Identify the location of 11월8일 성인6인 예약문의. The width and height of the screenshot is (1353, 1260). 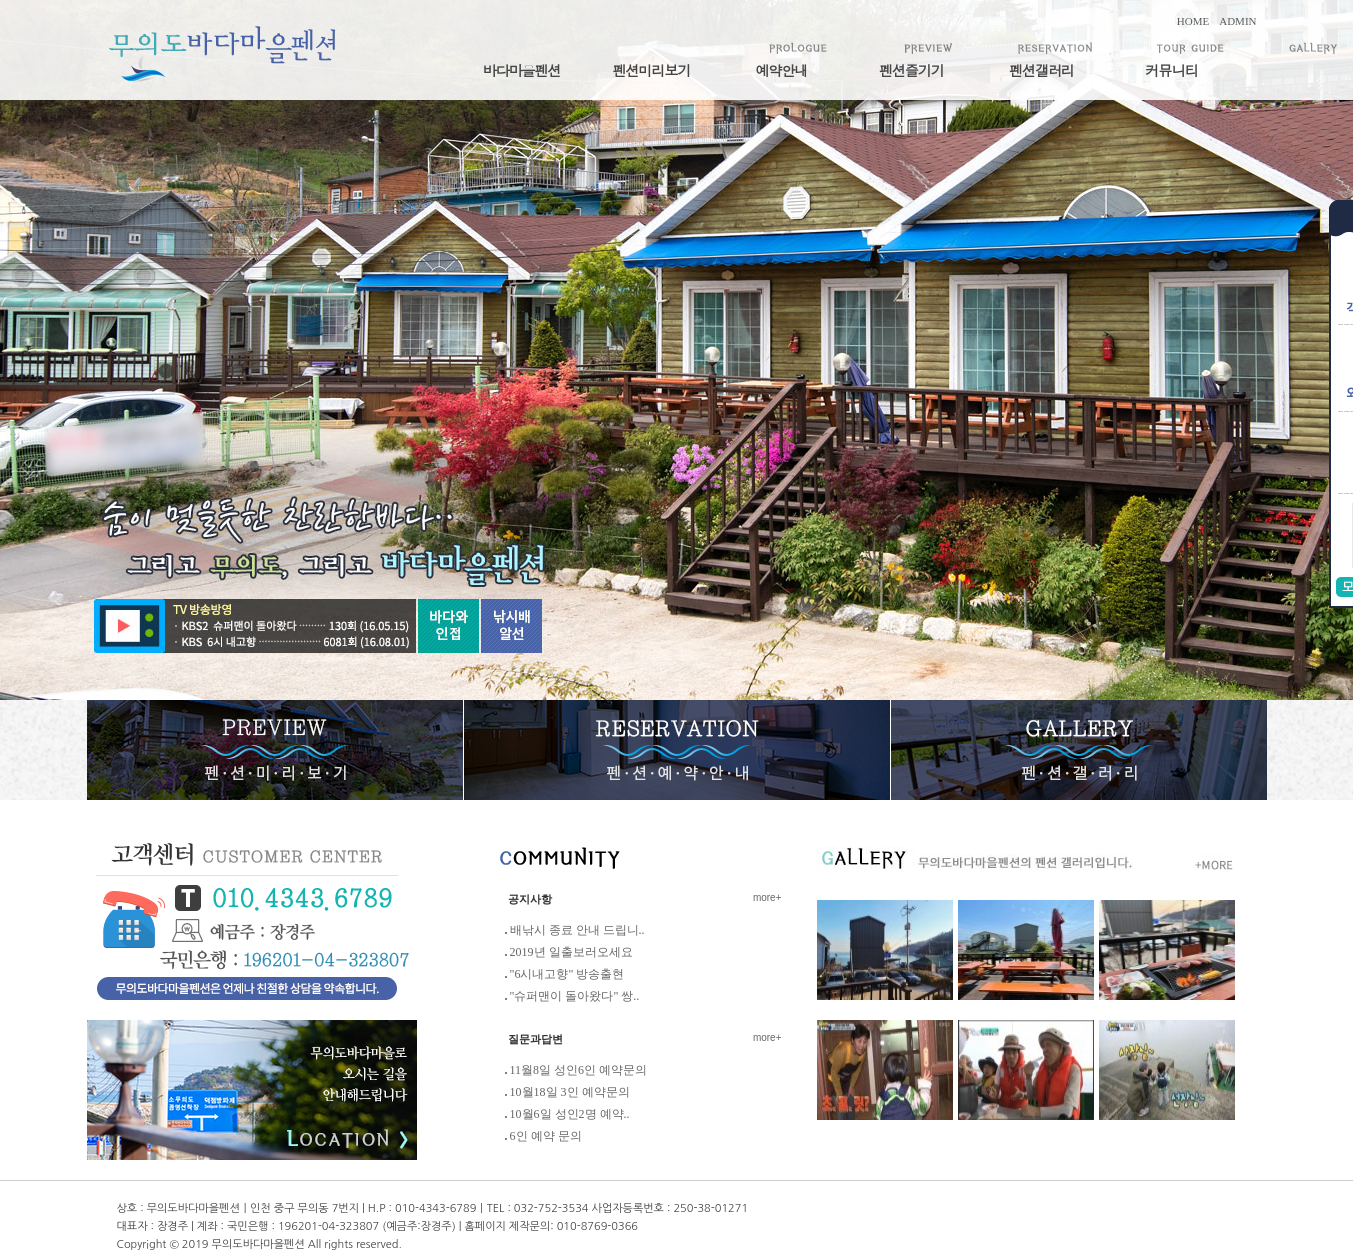
(579, 1070).